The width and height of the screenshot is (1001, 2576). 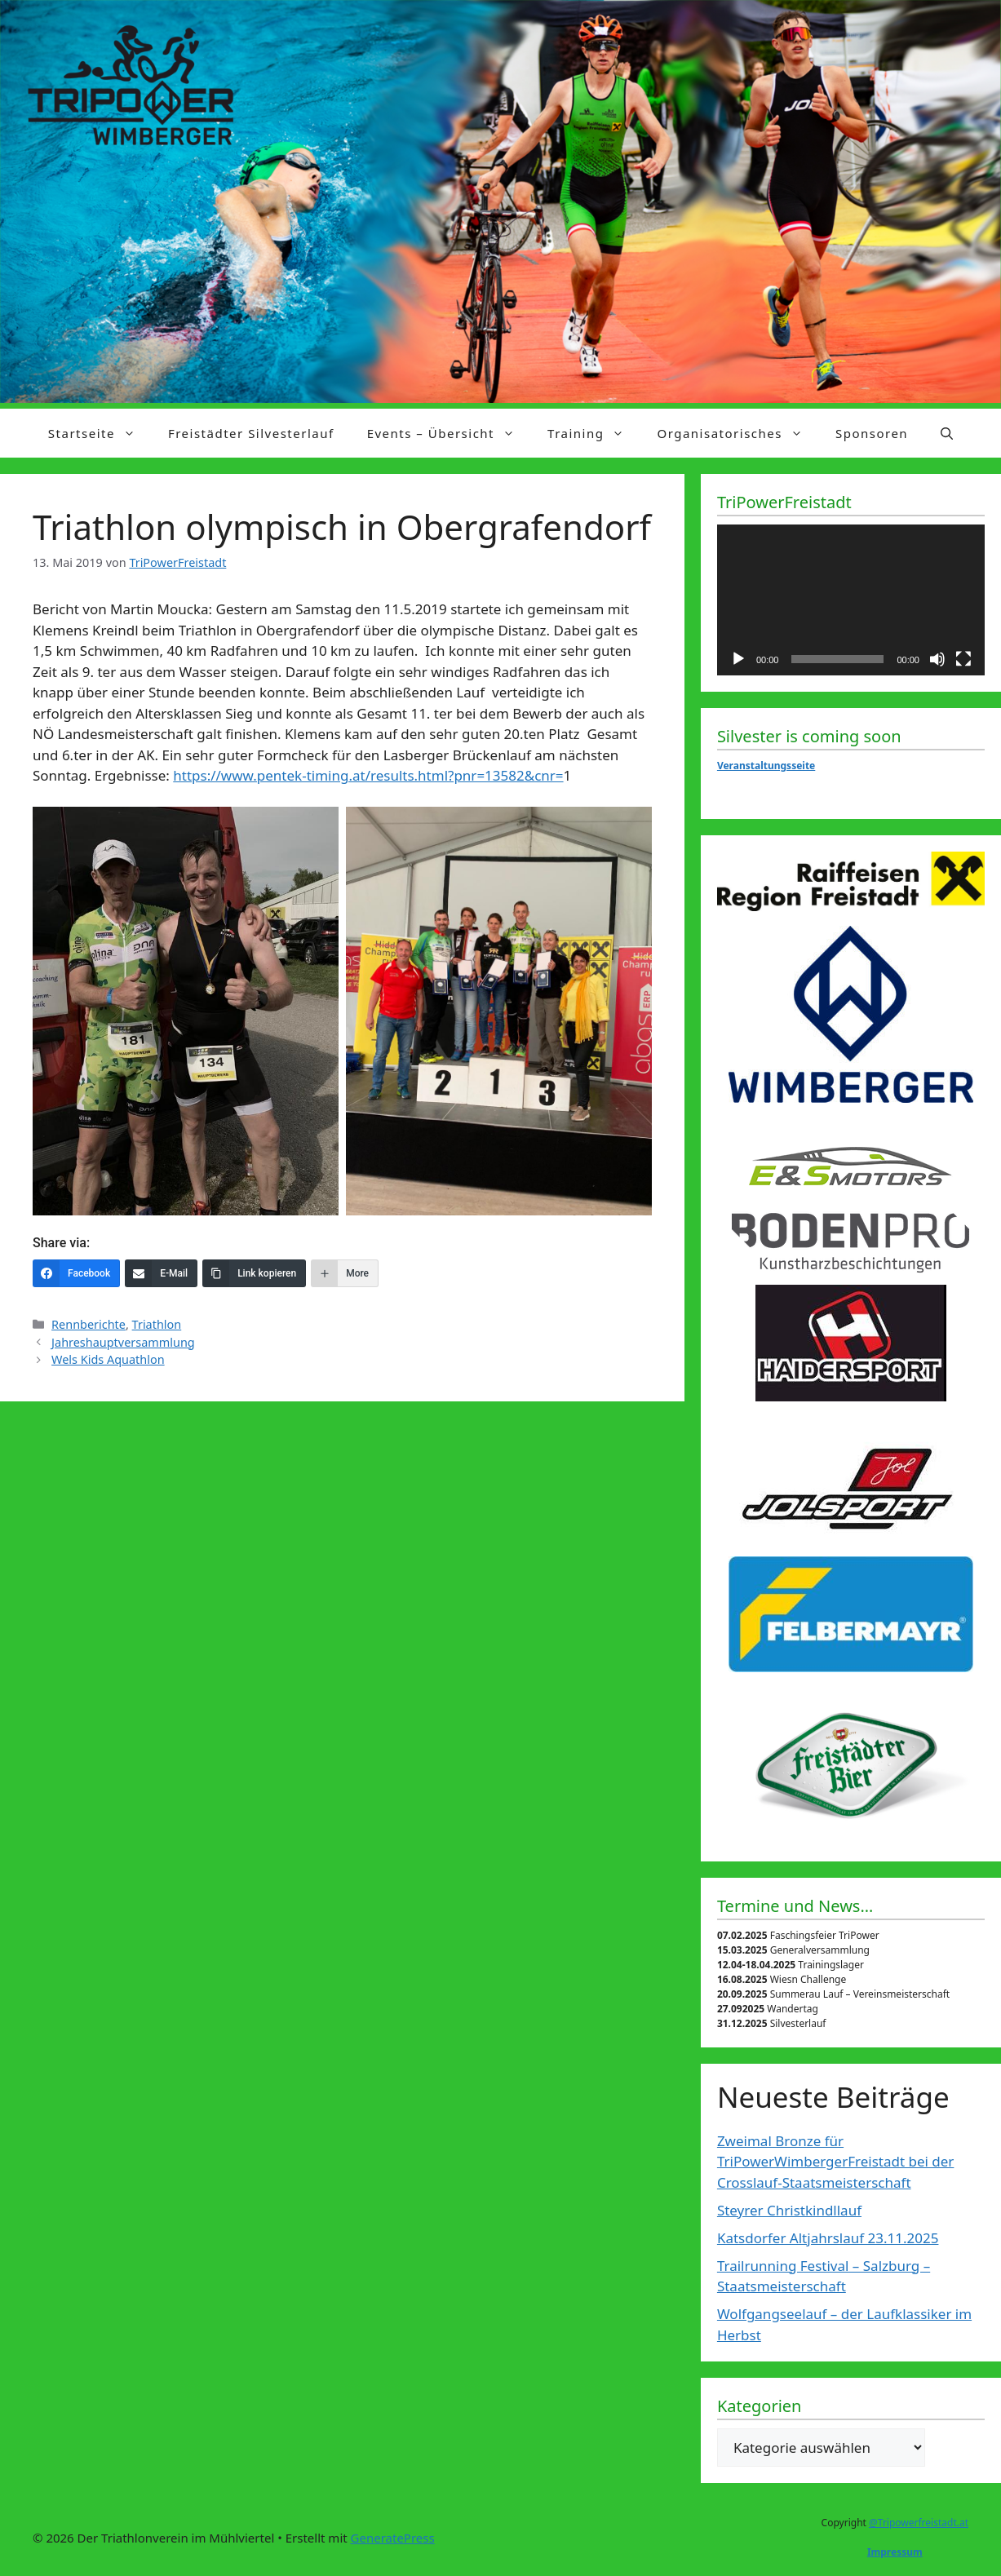 I want to click on Sponsoren, so click(x=871, y=433).